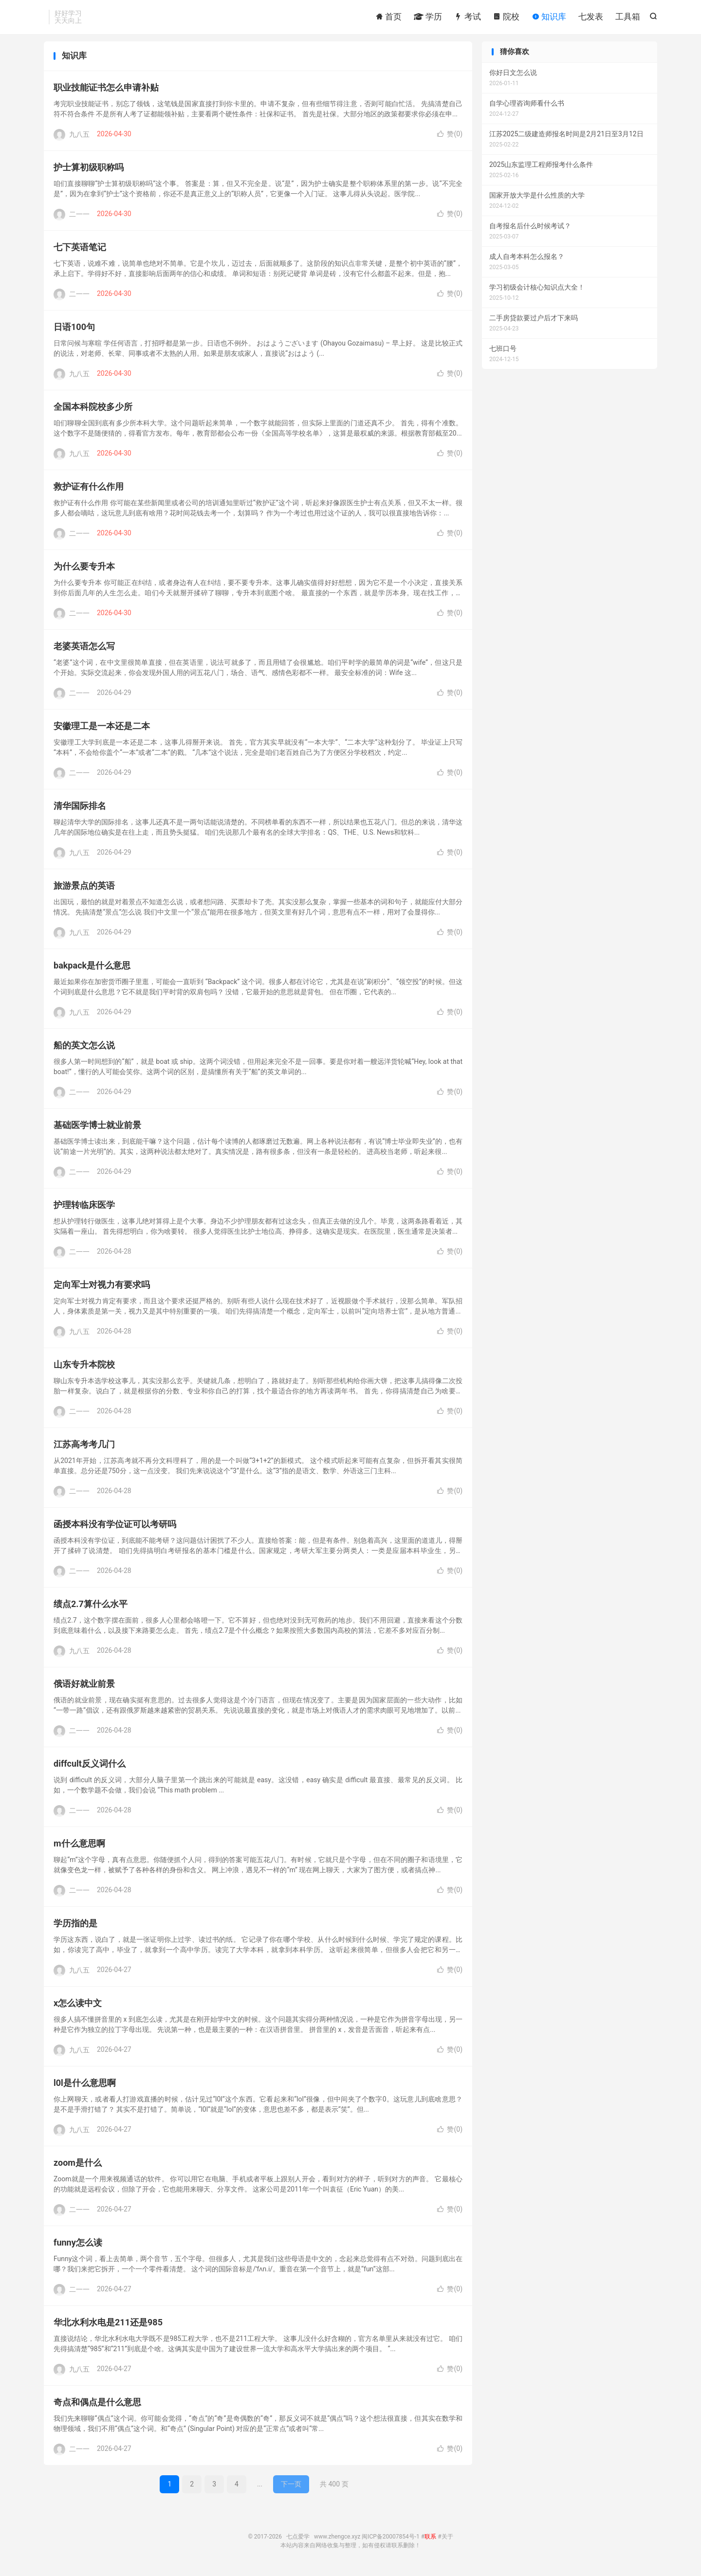 The image size is (701, 2576). What do you see at coordinates (74, 330) in the screenshot?
I see `日语100句` at bounding box center [74, 330].